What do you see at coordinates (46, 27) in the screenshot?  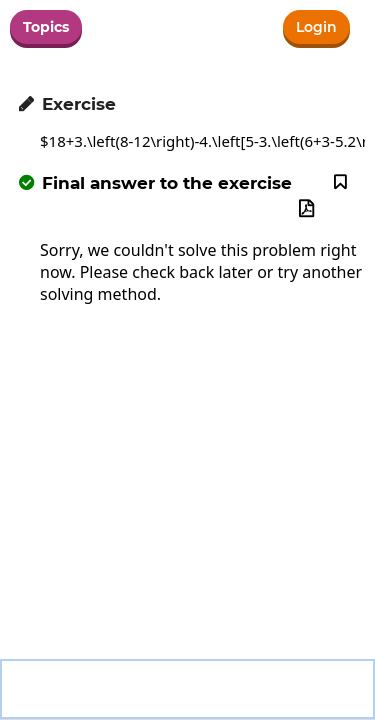 I see `Topics` at bounding box center [46, 27].